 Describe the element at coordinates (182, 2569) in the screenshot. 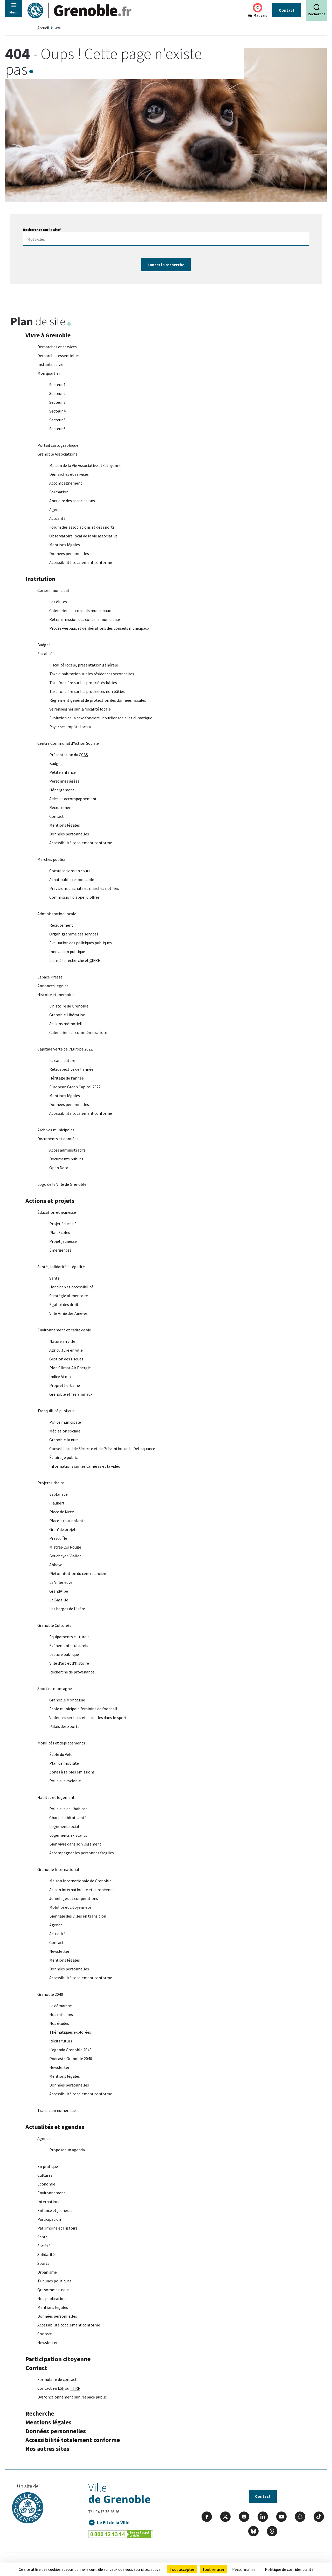

I see `Tout accepter [Cookies : Tout accepter]` at that location.